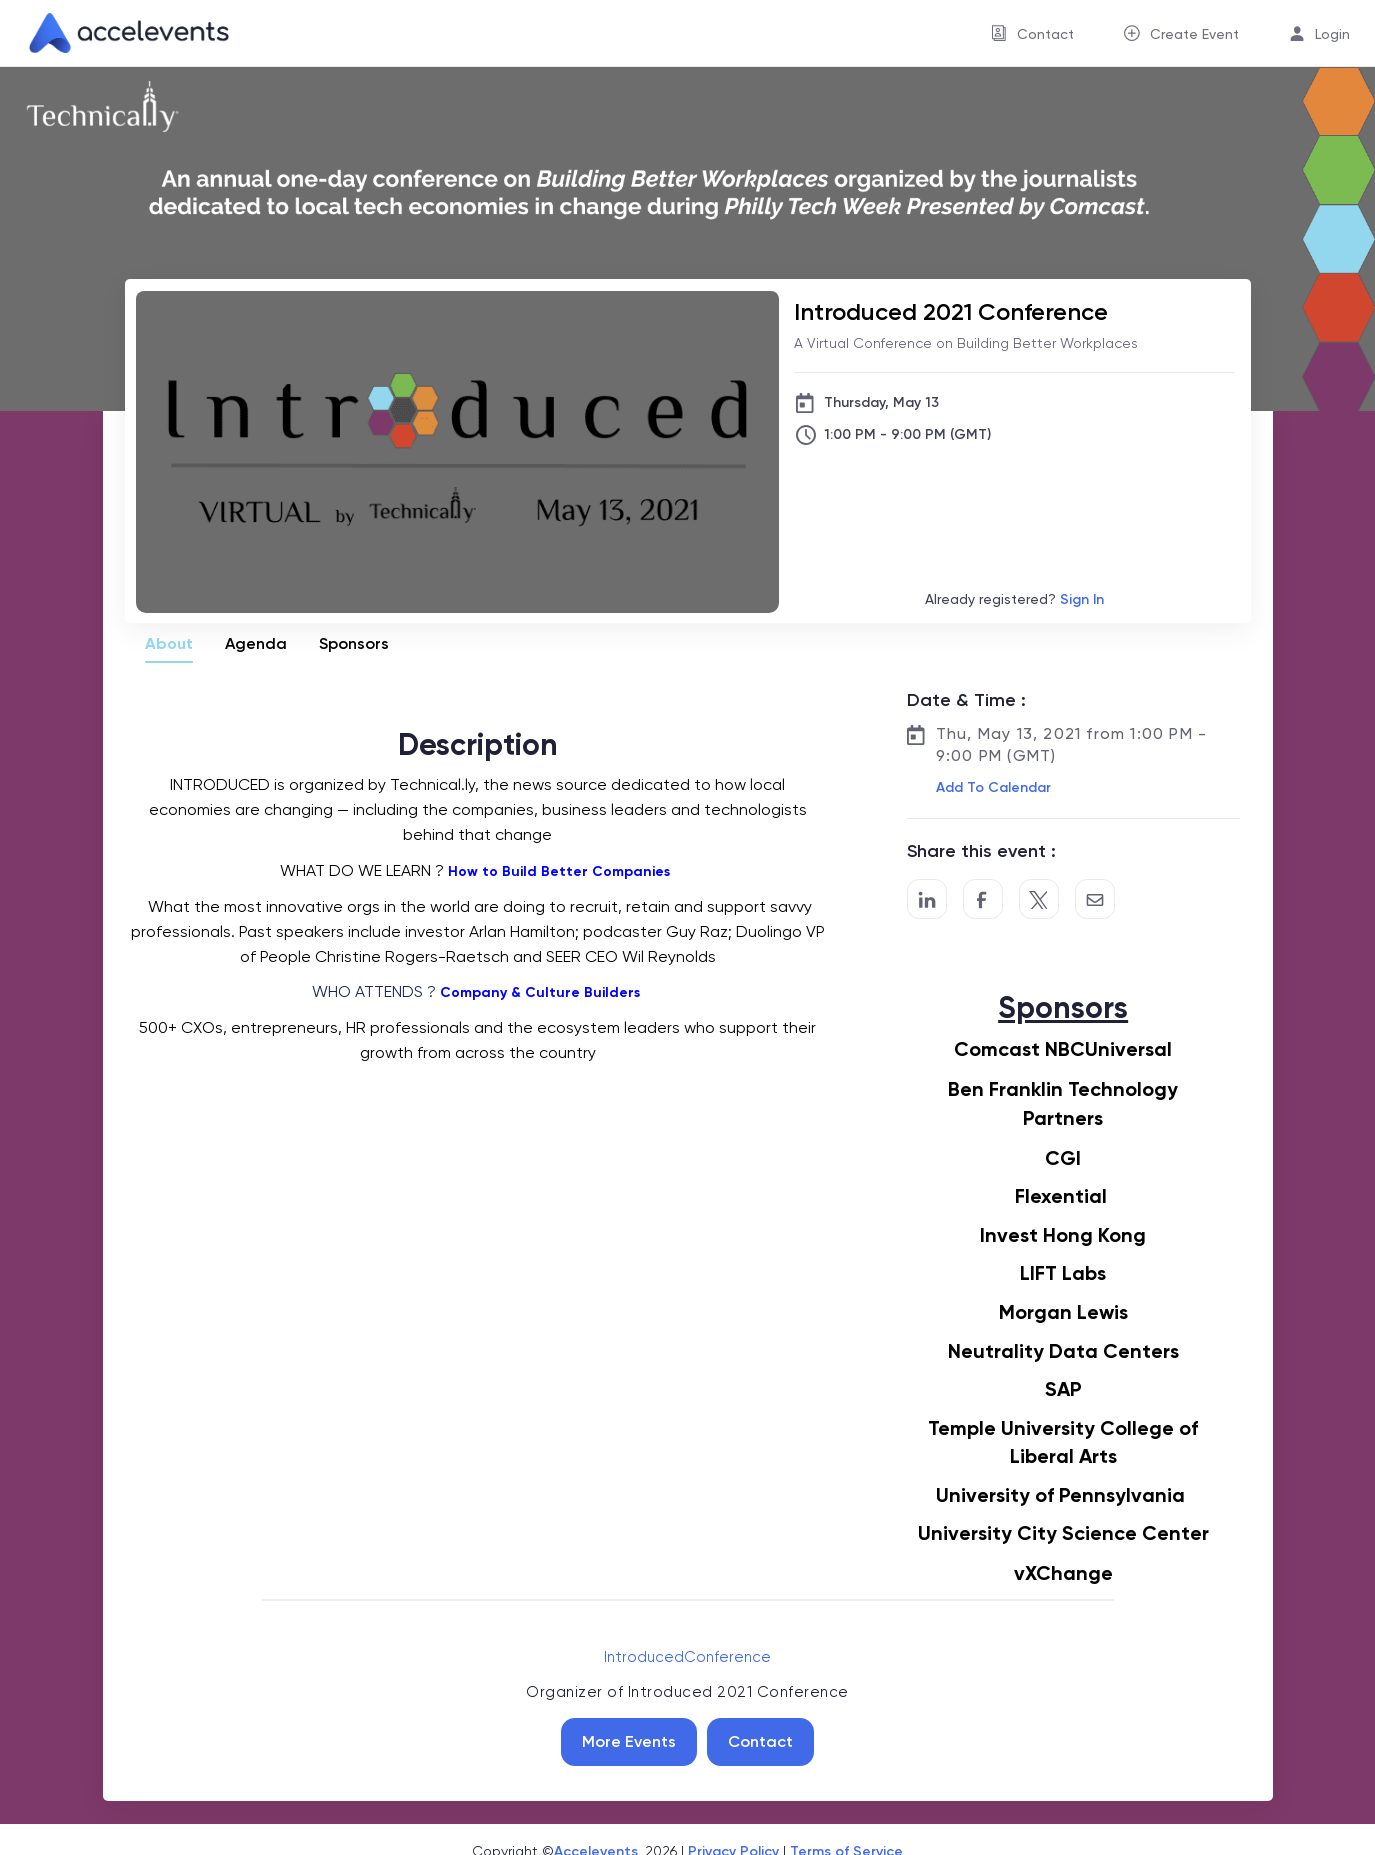 This screenshot has height=1855, width=1375. Describe the element at coordinates (881, 402) in the screenshot. I see `Thursday, May 13` at that location.